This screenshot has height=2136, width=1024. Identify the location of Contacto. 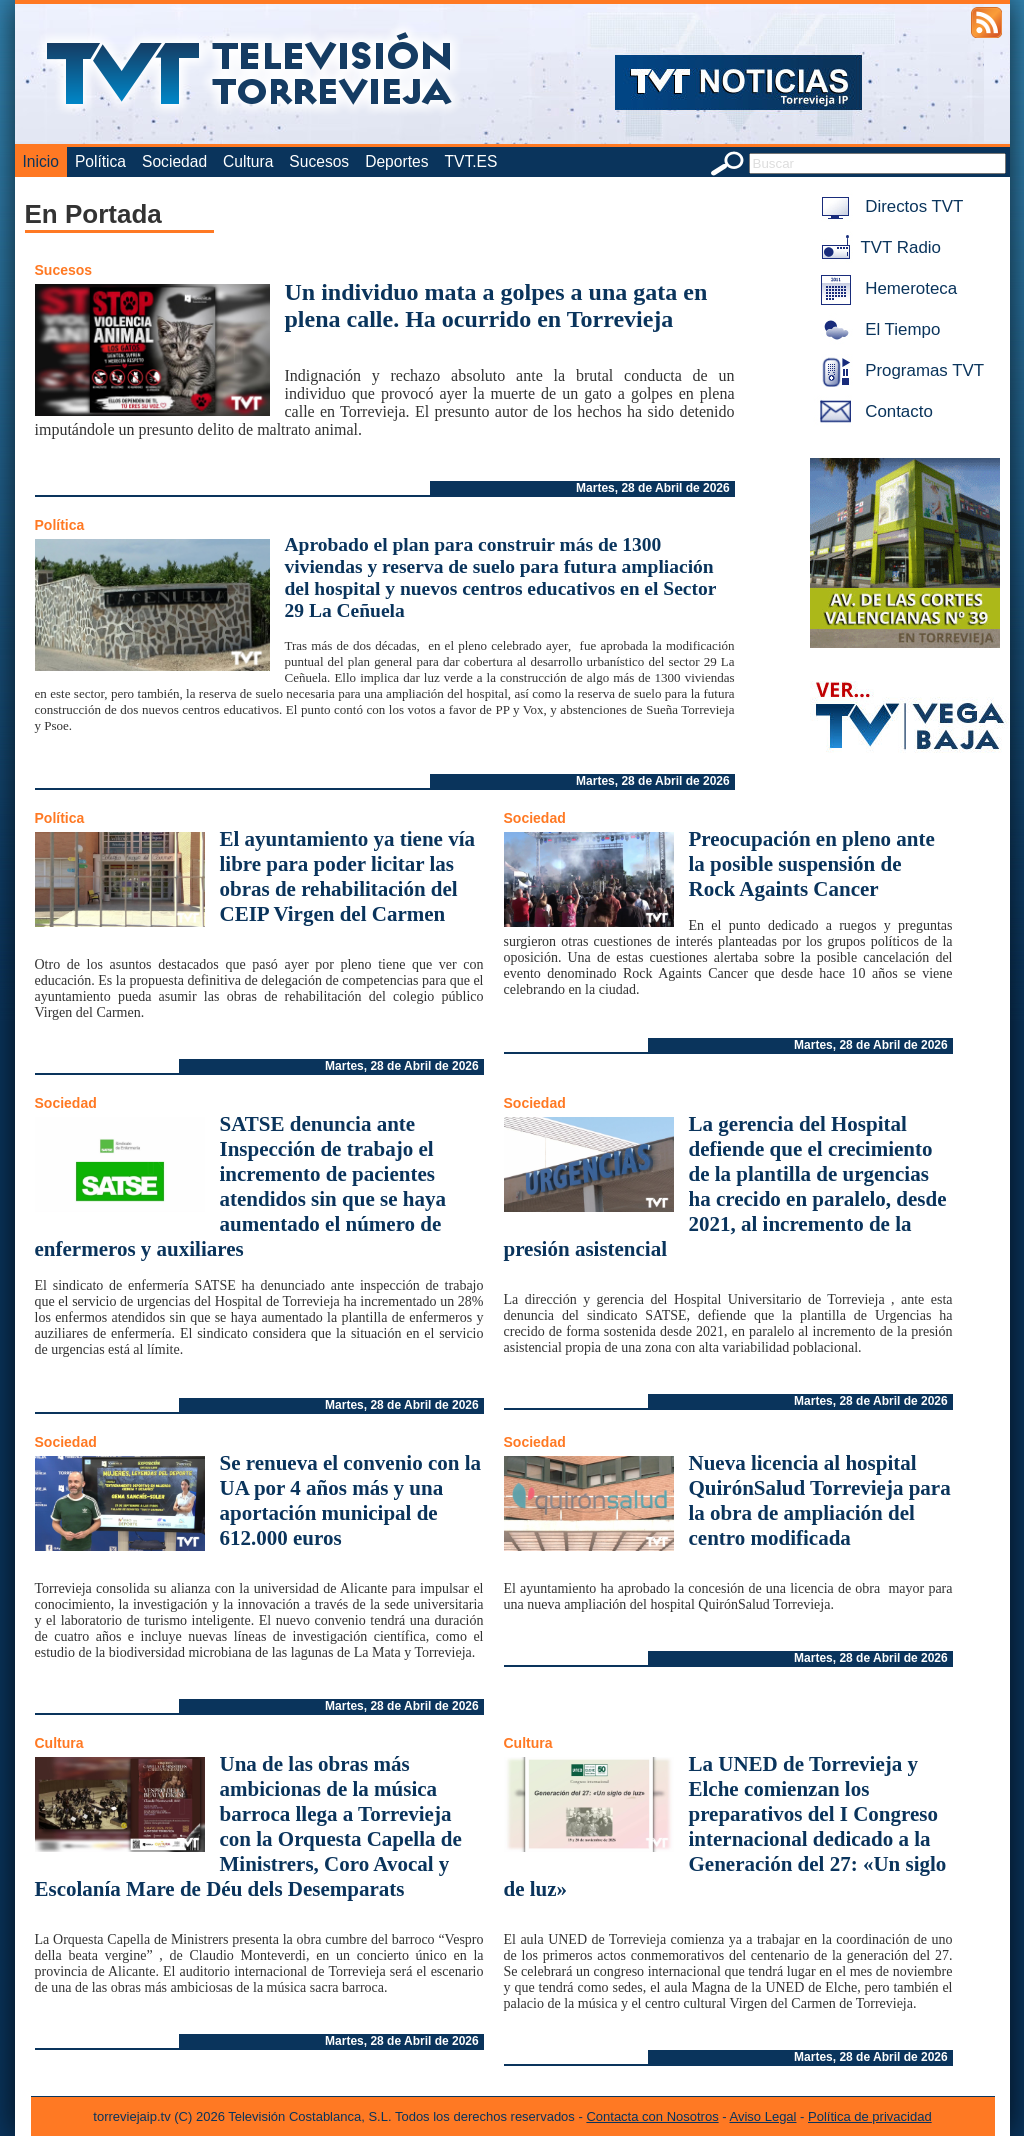
(873, 411).